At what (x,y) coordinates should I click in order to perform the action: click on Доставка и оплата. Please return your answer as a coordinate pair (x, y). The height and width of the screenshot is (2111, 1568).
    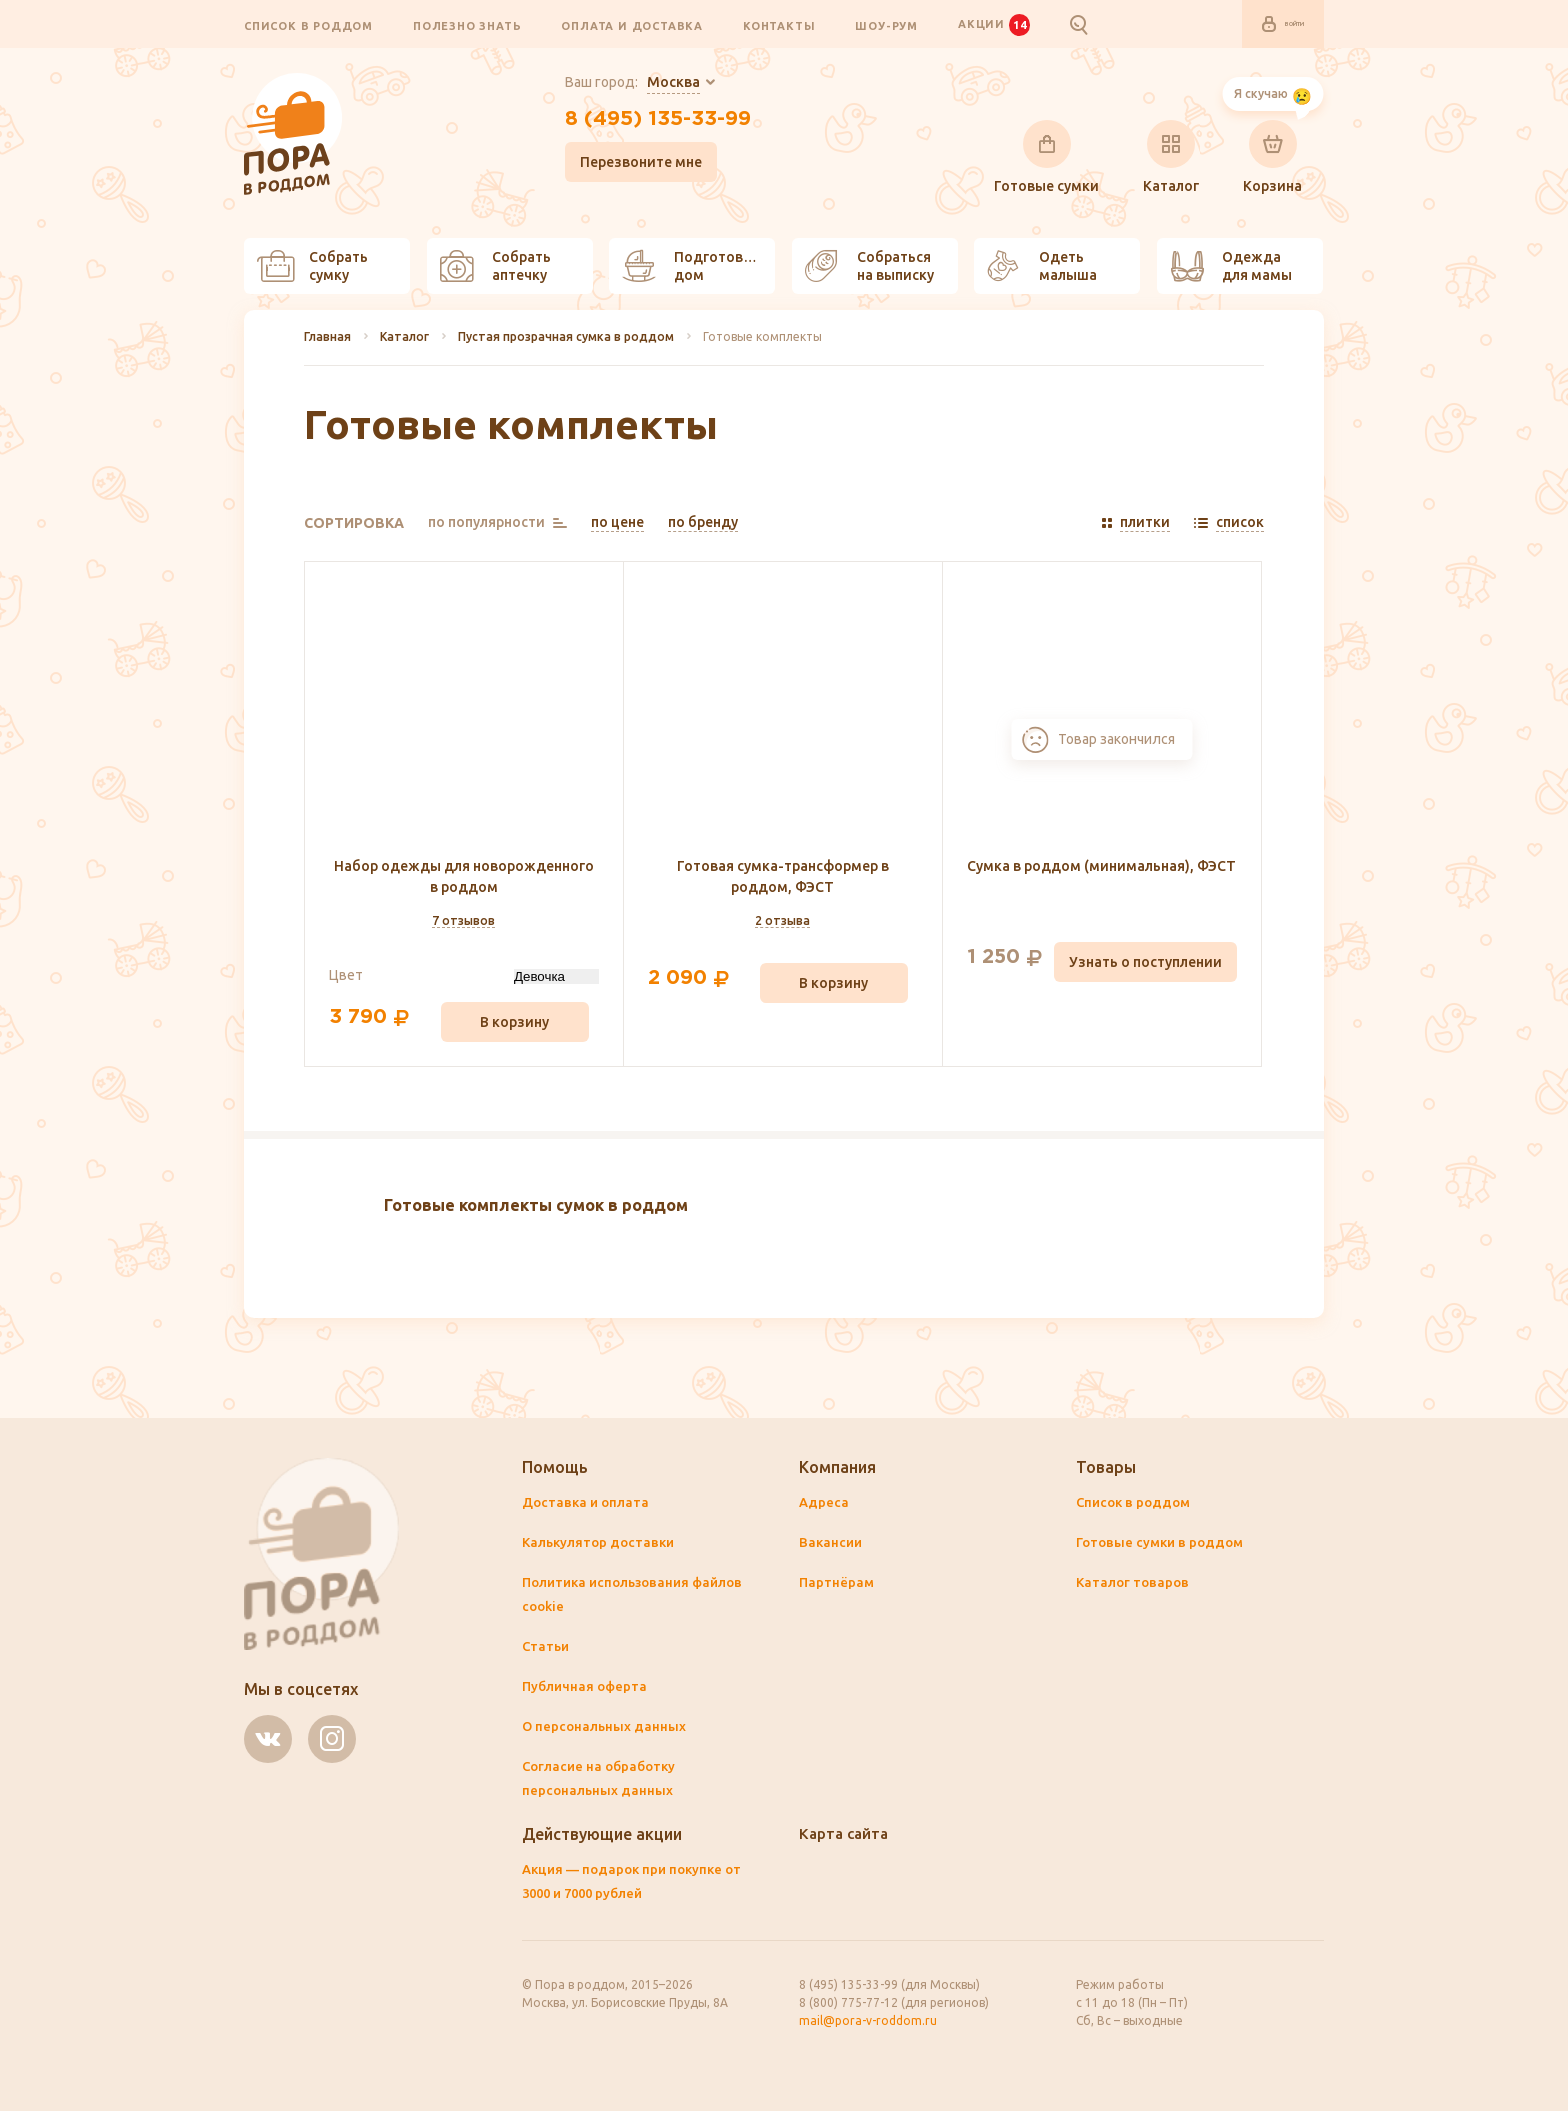
    Looking at the image, I should click on (588, 1503).